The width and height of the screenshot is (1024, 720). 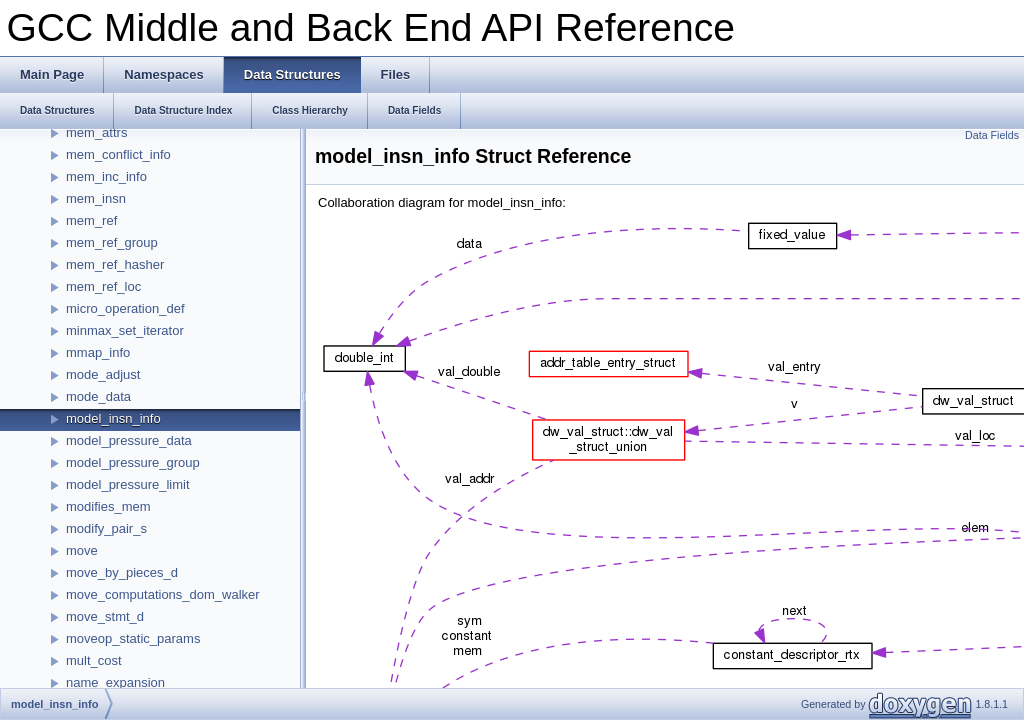 I want to click on micro_operation_def, so click(x=125, y=308).